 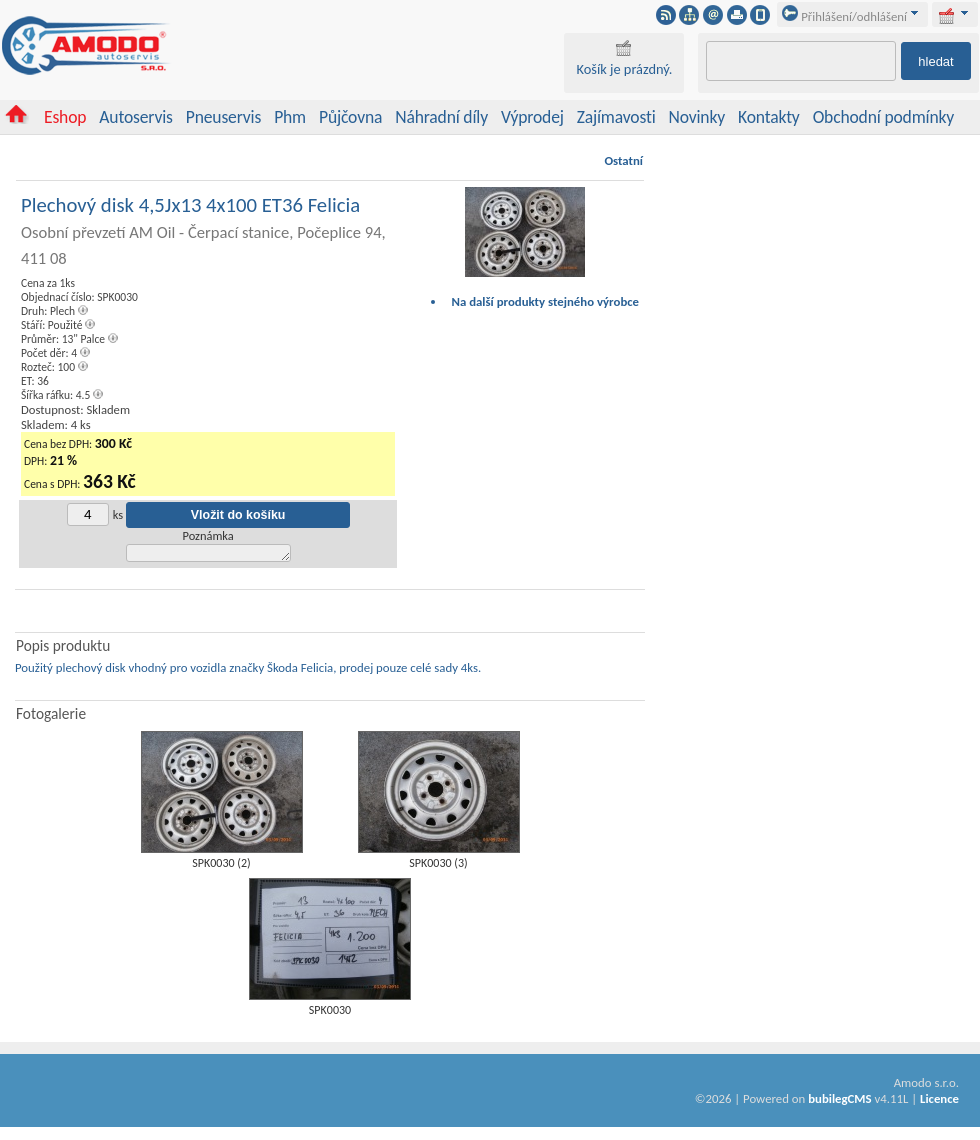 I want to click on Licence, so click(x=939, y=1101).